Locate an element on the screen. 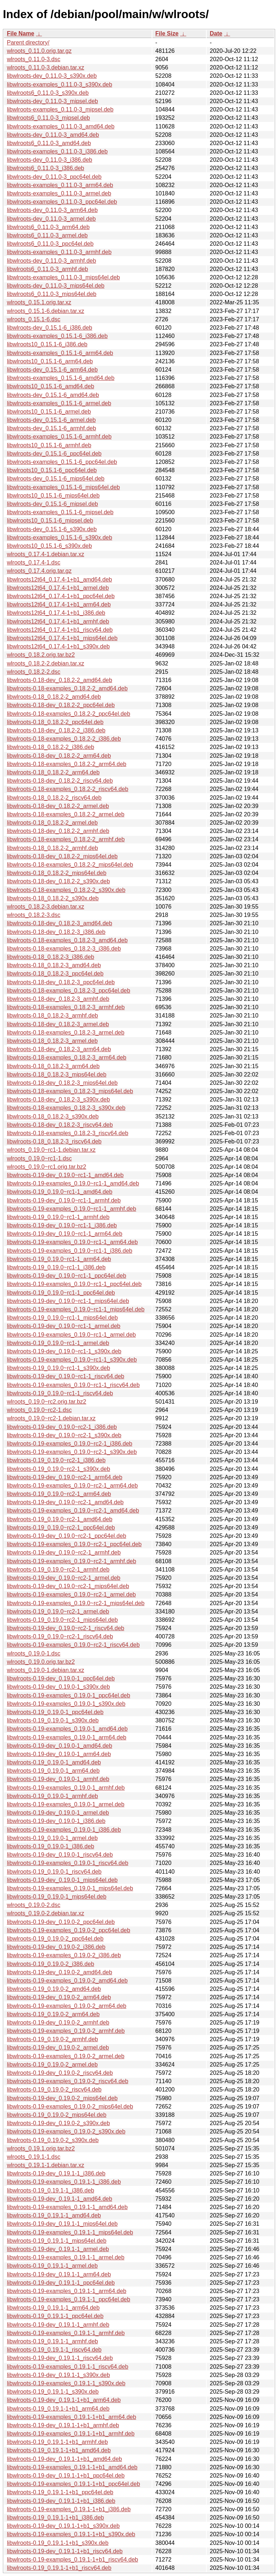 This screenshot has height=2576, width=278. libwlroots-0.19_0.19.1-1+b1_ppc64el.deb is located at coordinates (60, 2492).